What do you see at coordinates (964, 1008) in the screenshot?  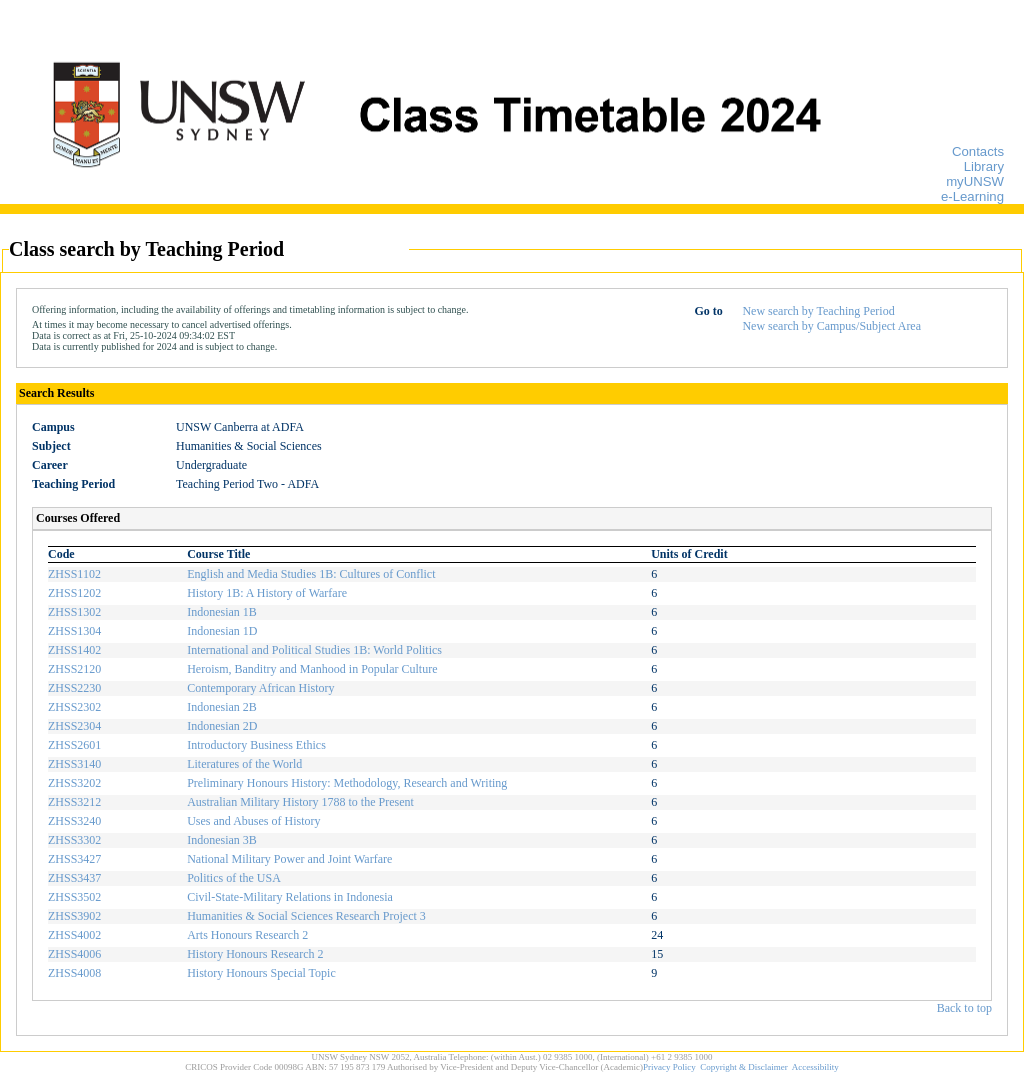 I see `Back to top` at bounding box center [964, 1008].